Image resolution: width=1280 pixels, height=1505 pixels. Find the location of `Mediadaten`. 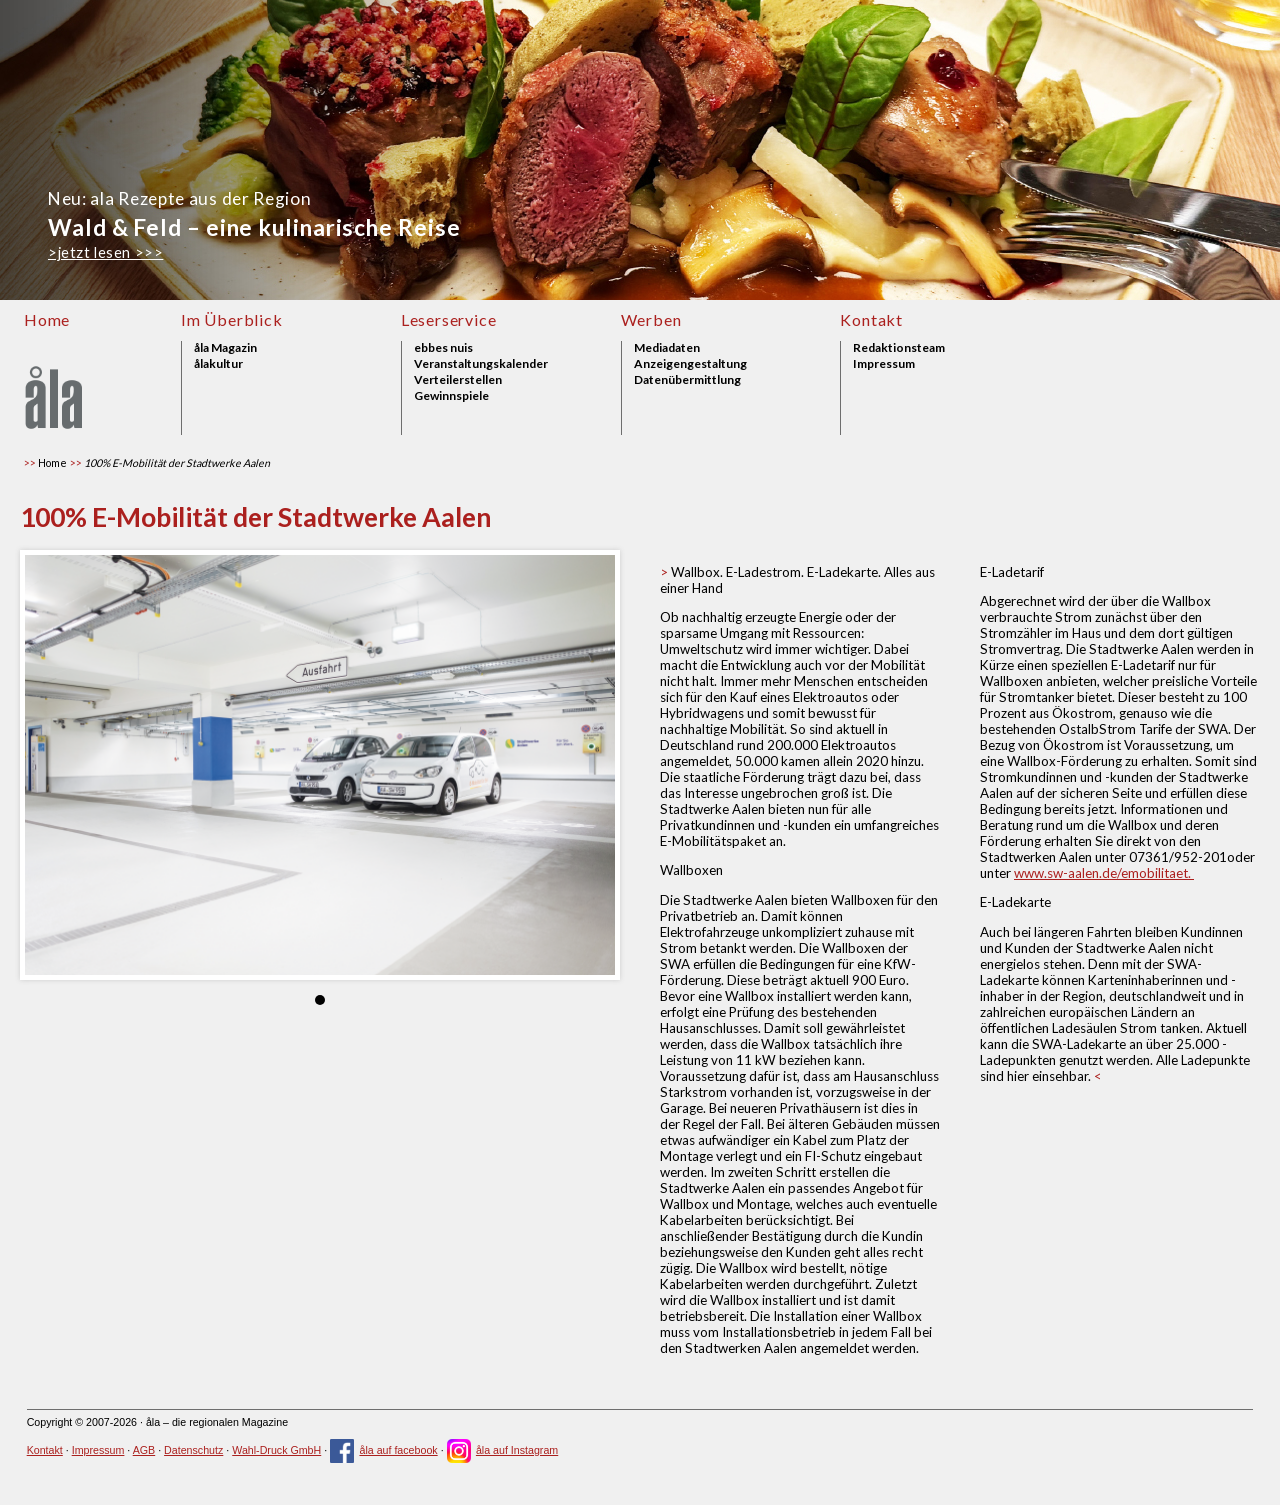

Mediadaten is located at coordinates (667, 348).